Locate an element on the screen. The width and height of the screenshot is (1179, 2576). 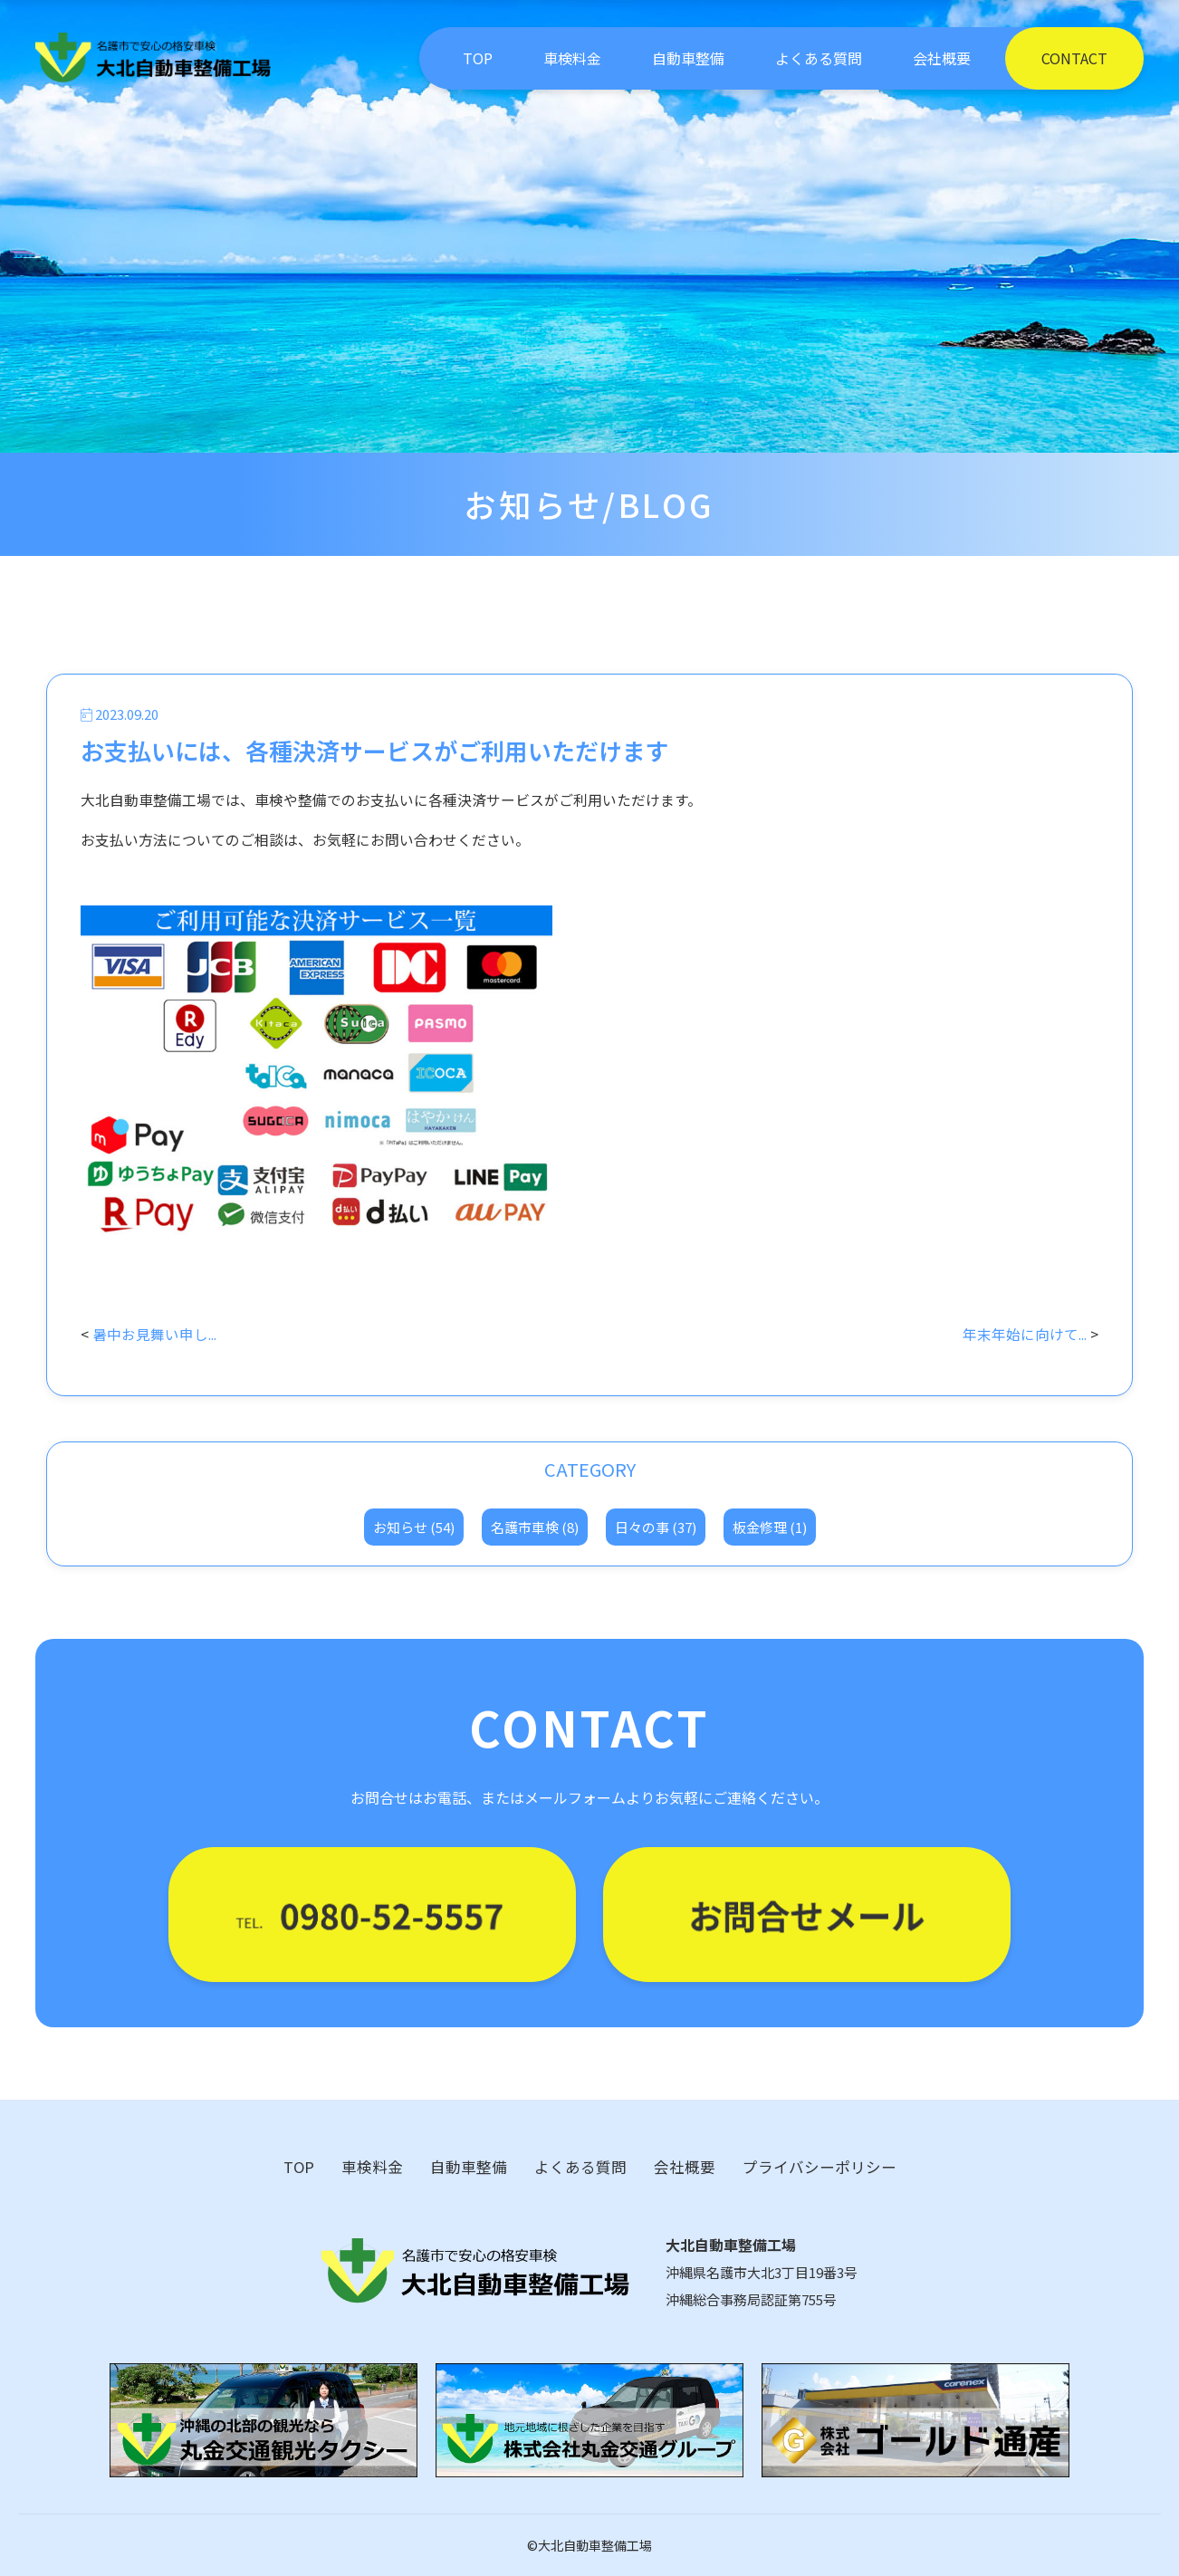
自動車整備 is located at coordinates (688, 58).